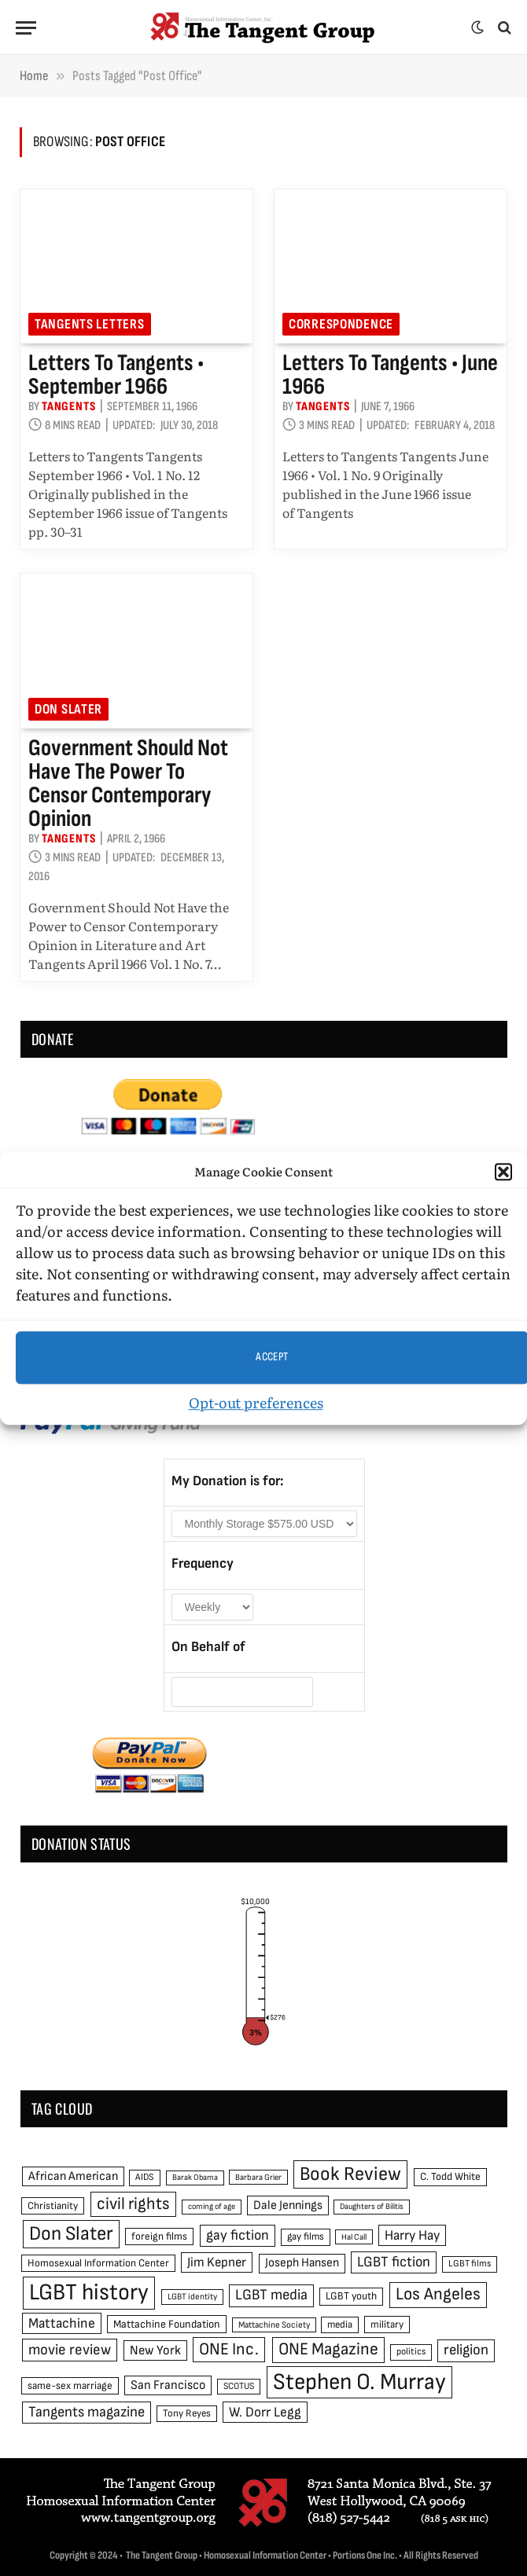 This screenshot has height=2576, width=527. I want to click on Christianity [Christianity (50 items)], so click(53, 2206).